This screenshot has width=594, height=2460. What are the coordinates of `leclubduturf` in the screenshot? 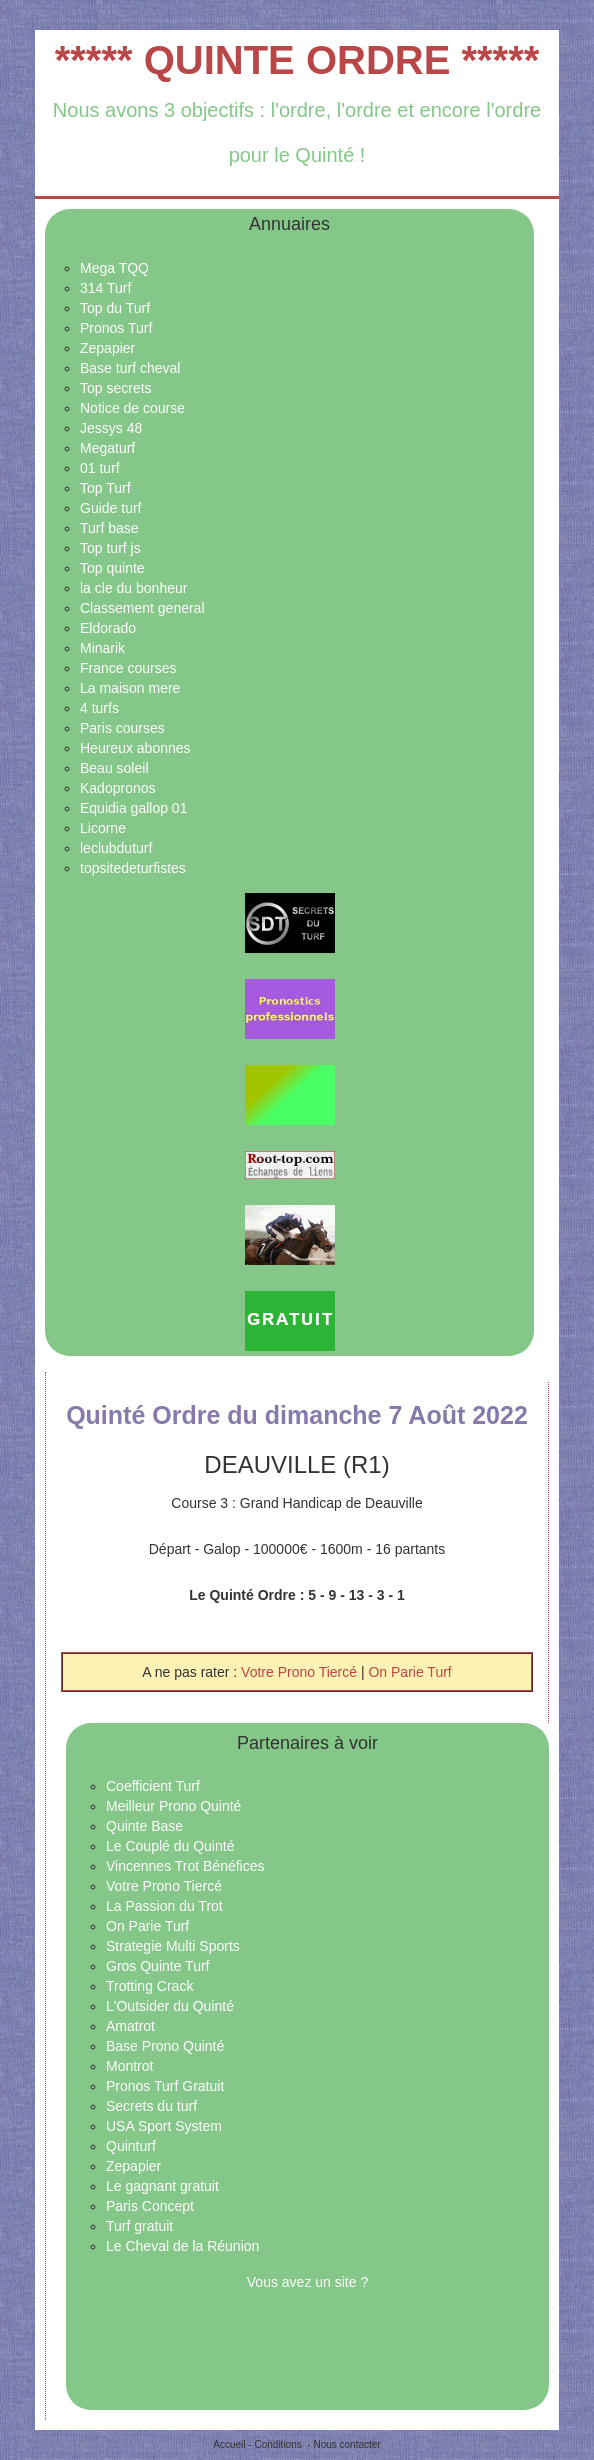 It's located at (116, 848).